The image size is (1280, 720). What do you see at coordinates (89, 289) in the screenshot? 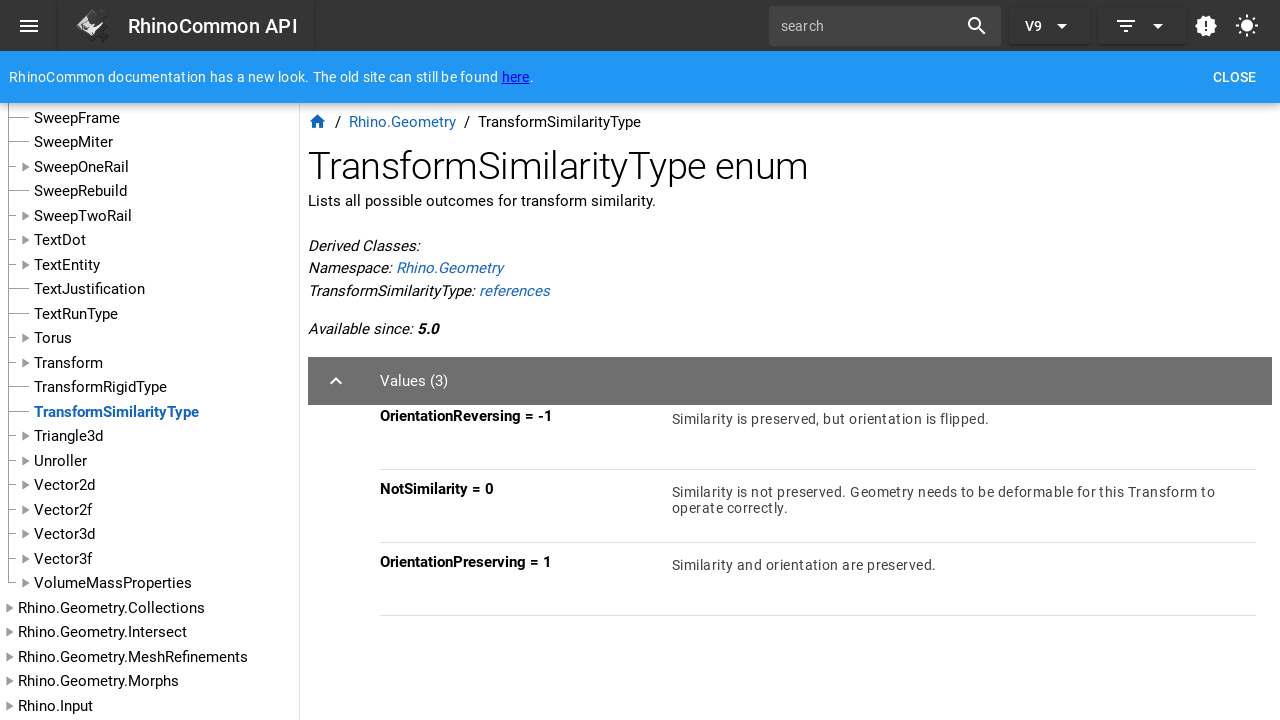
I see `TextJustification` at bounding box center [89, 289].